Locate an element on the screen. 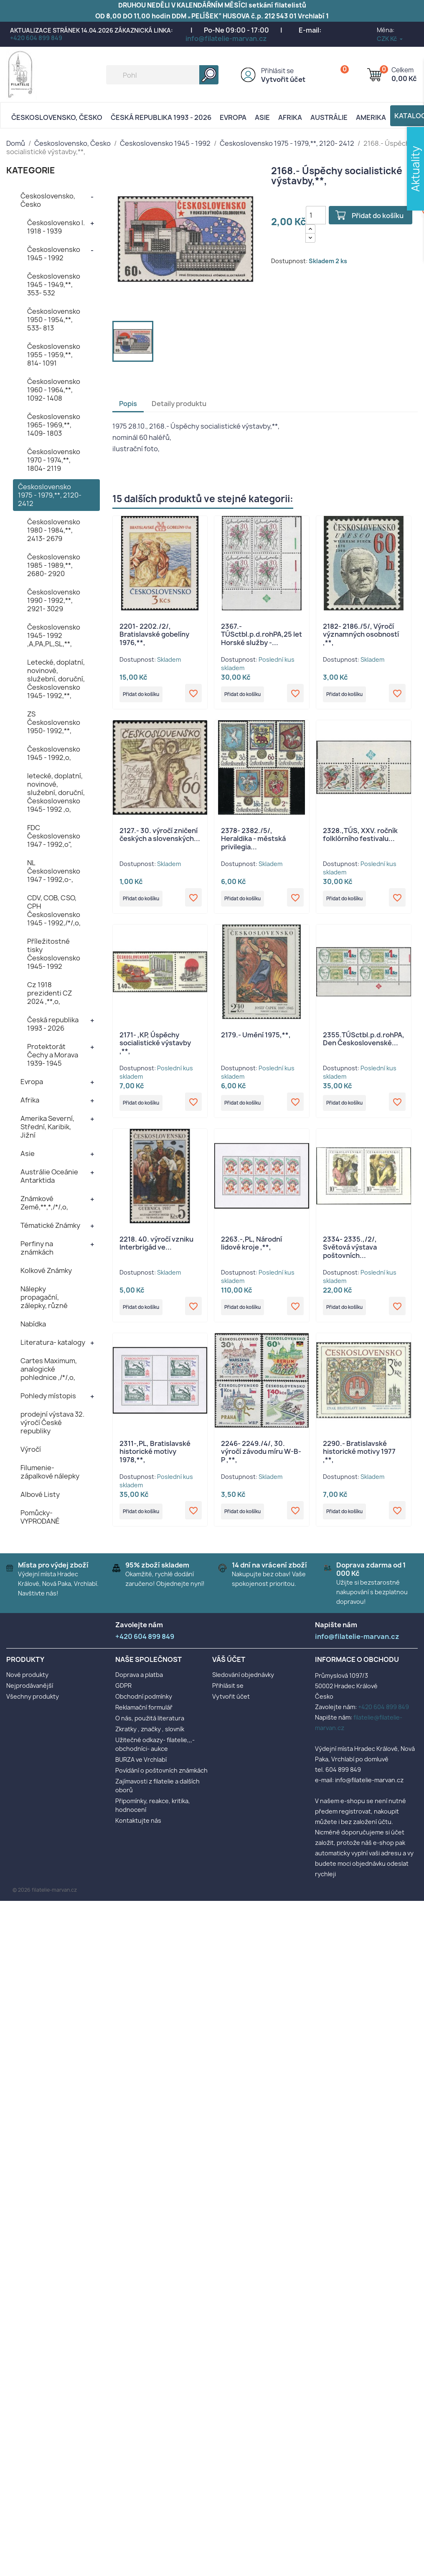  Pomůcky- VYPRODANÉ is located at coordinates (40, 1517).